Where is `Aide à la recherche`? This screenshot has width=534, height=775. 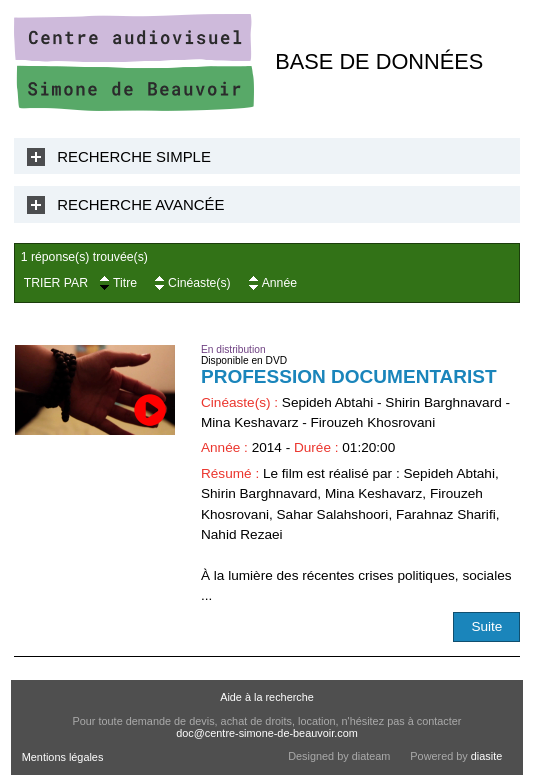 Aide à la recherche is located at coordinates (267, 697).